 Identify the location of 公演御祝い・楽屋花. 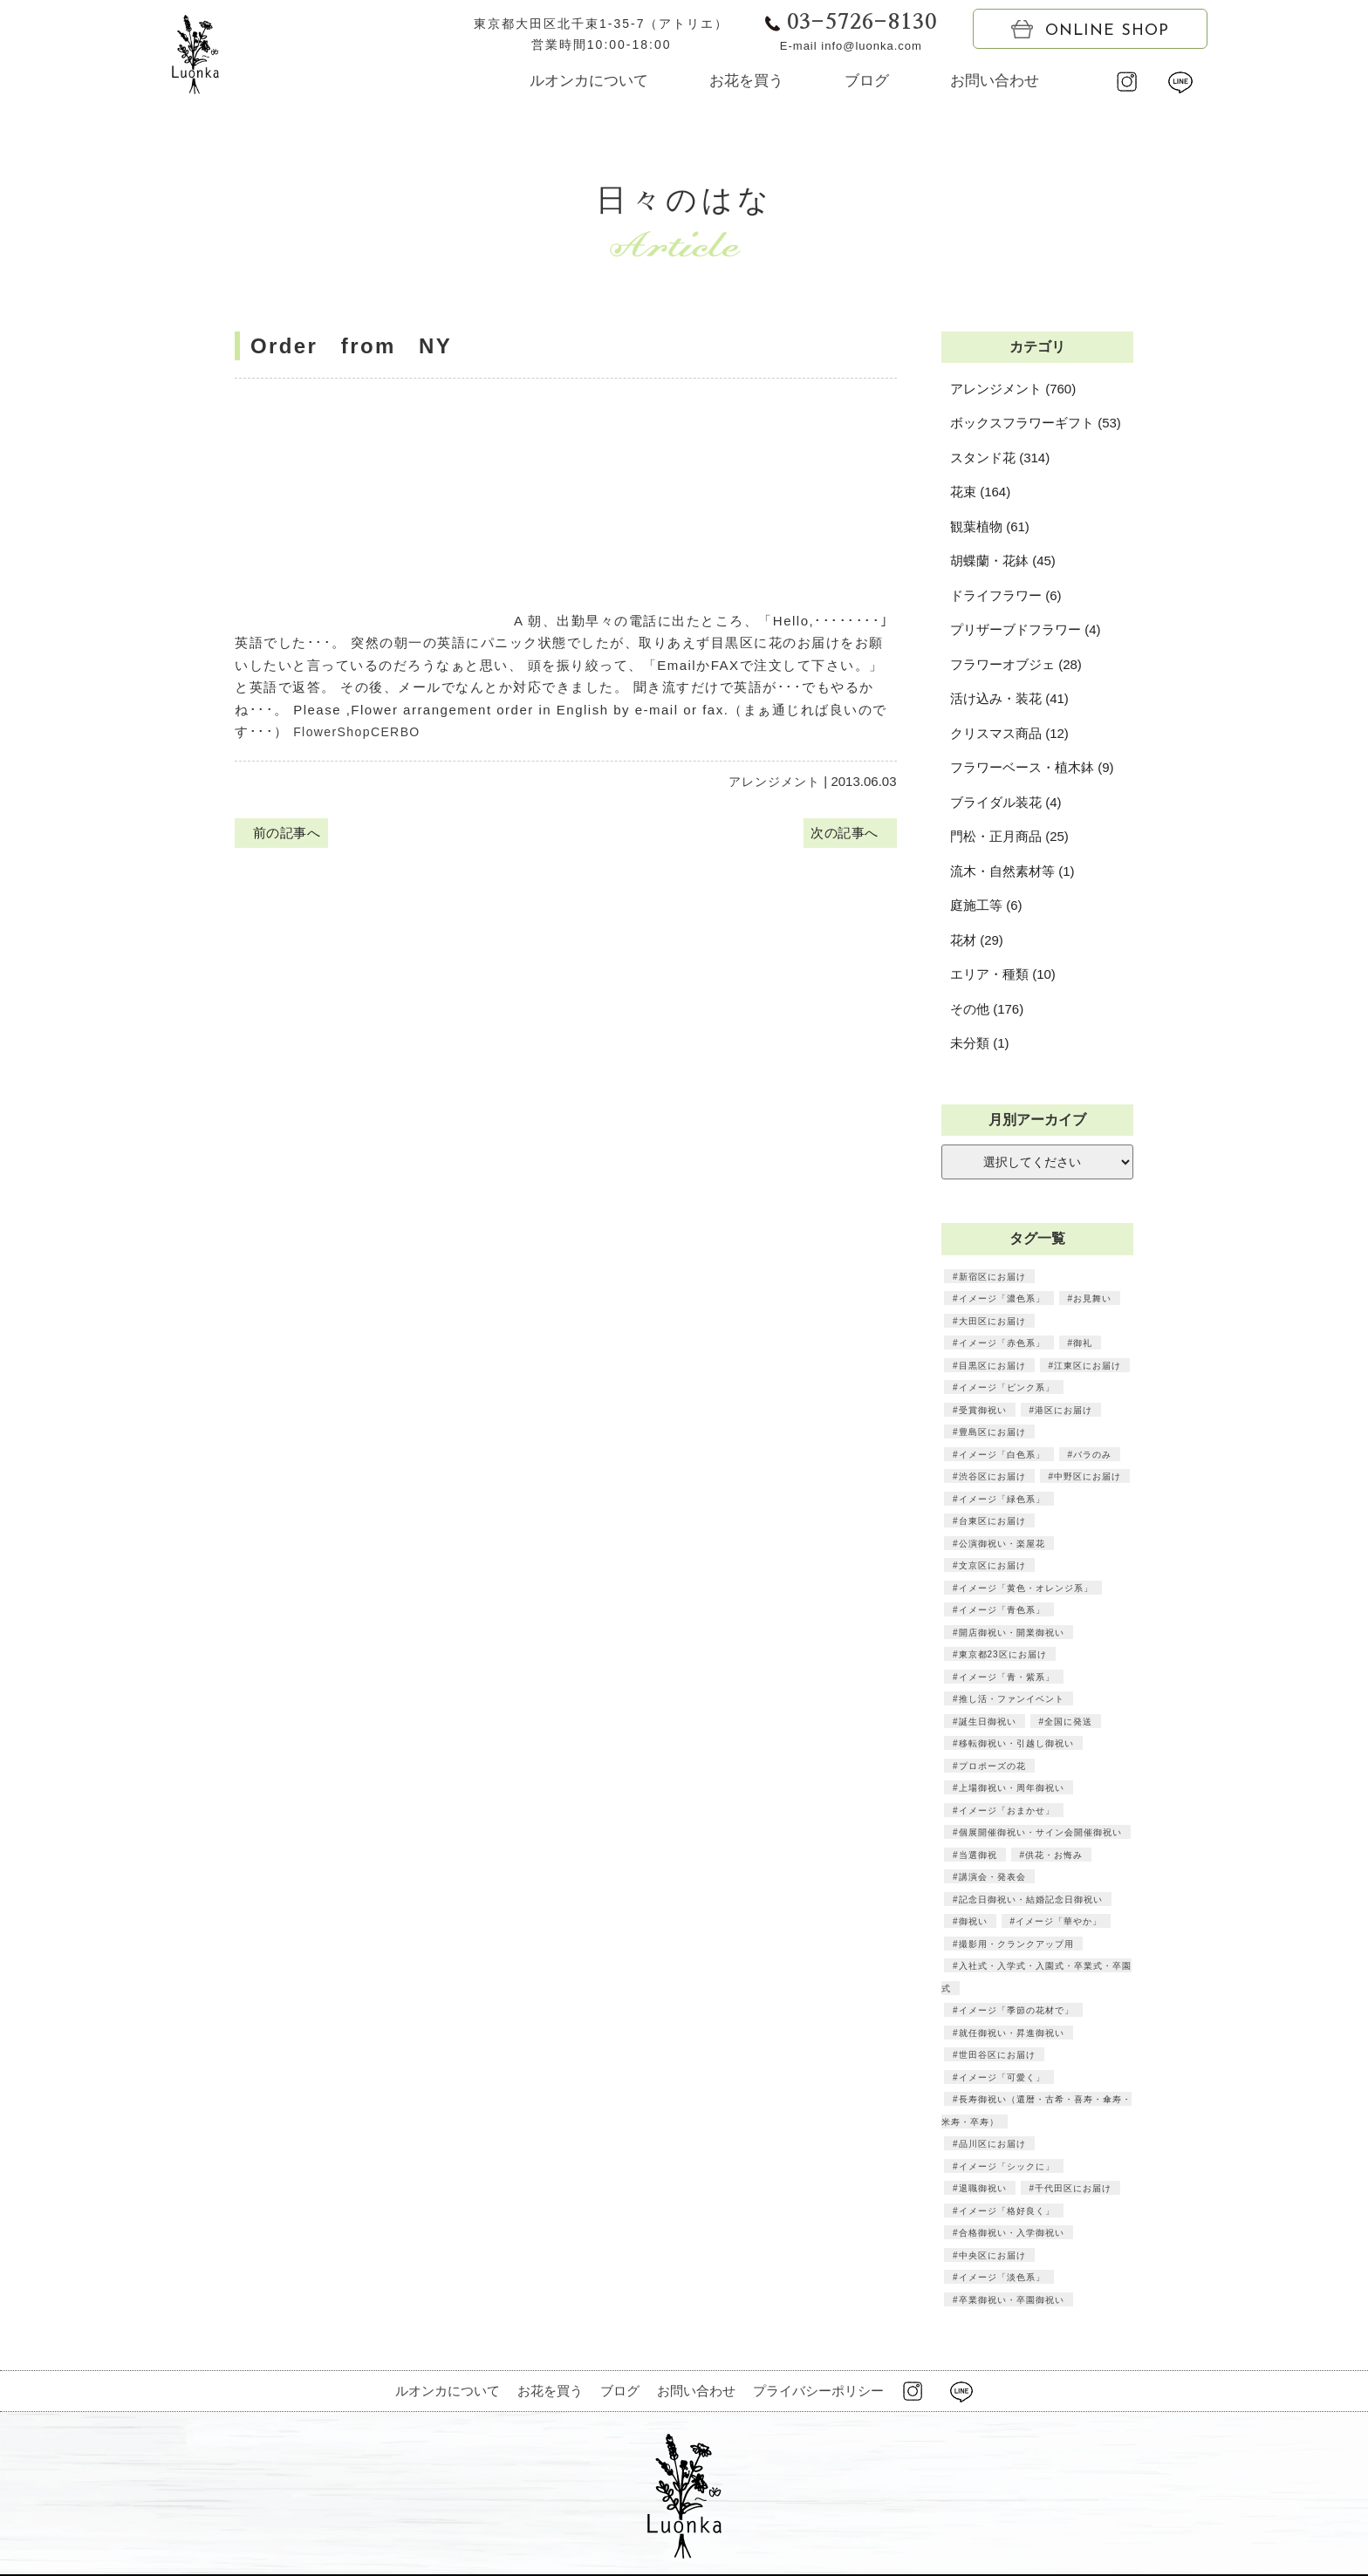
(1001, 1543).